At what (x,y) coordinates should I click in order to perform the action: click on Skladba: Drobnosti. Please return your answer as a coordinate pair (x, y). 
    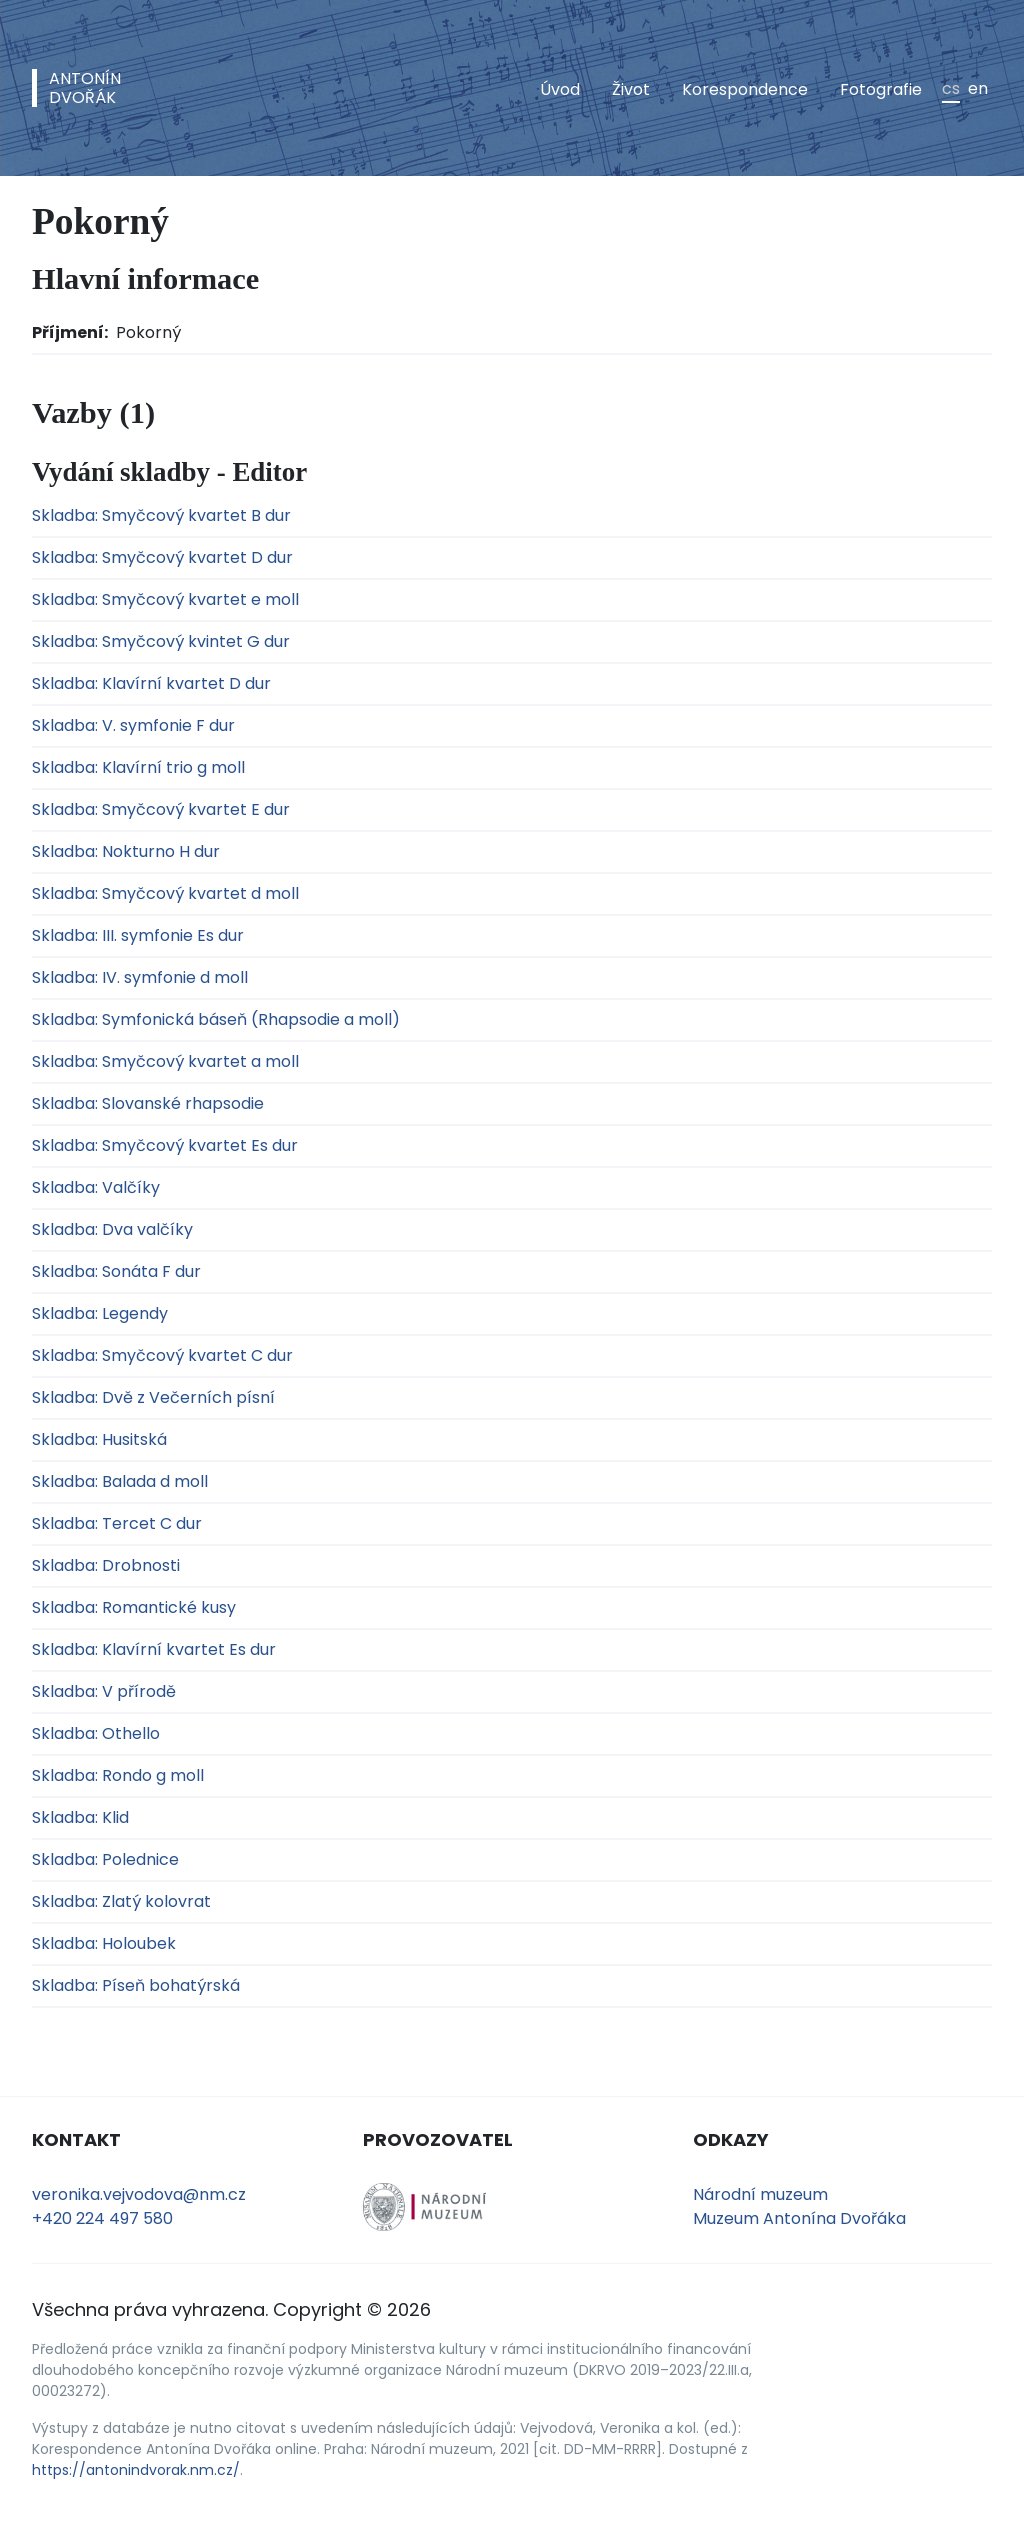
    Looking at the image, I should click on (106, 1565).